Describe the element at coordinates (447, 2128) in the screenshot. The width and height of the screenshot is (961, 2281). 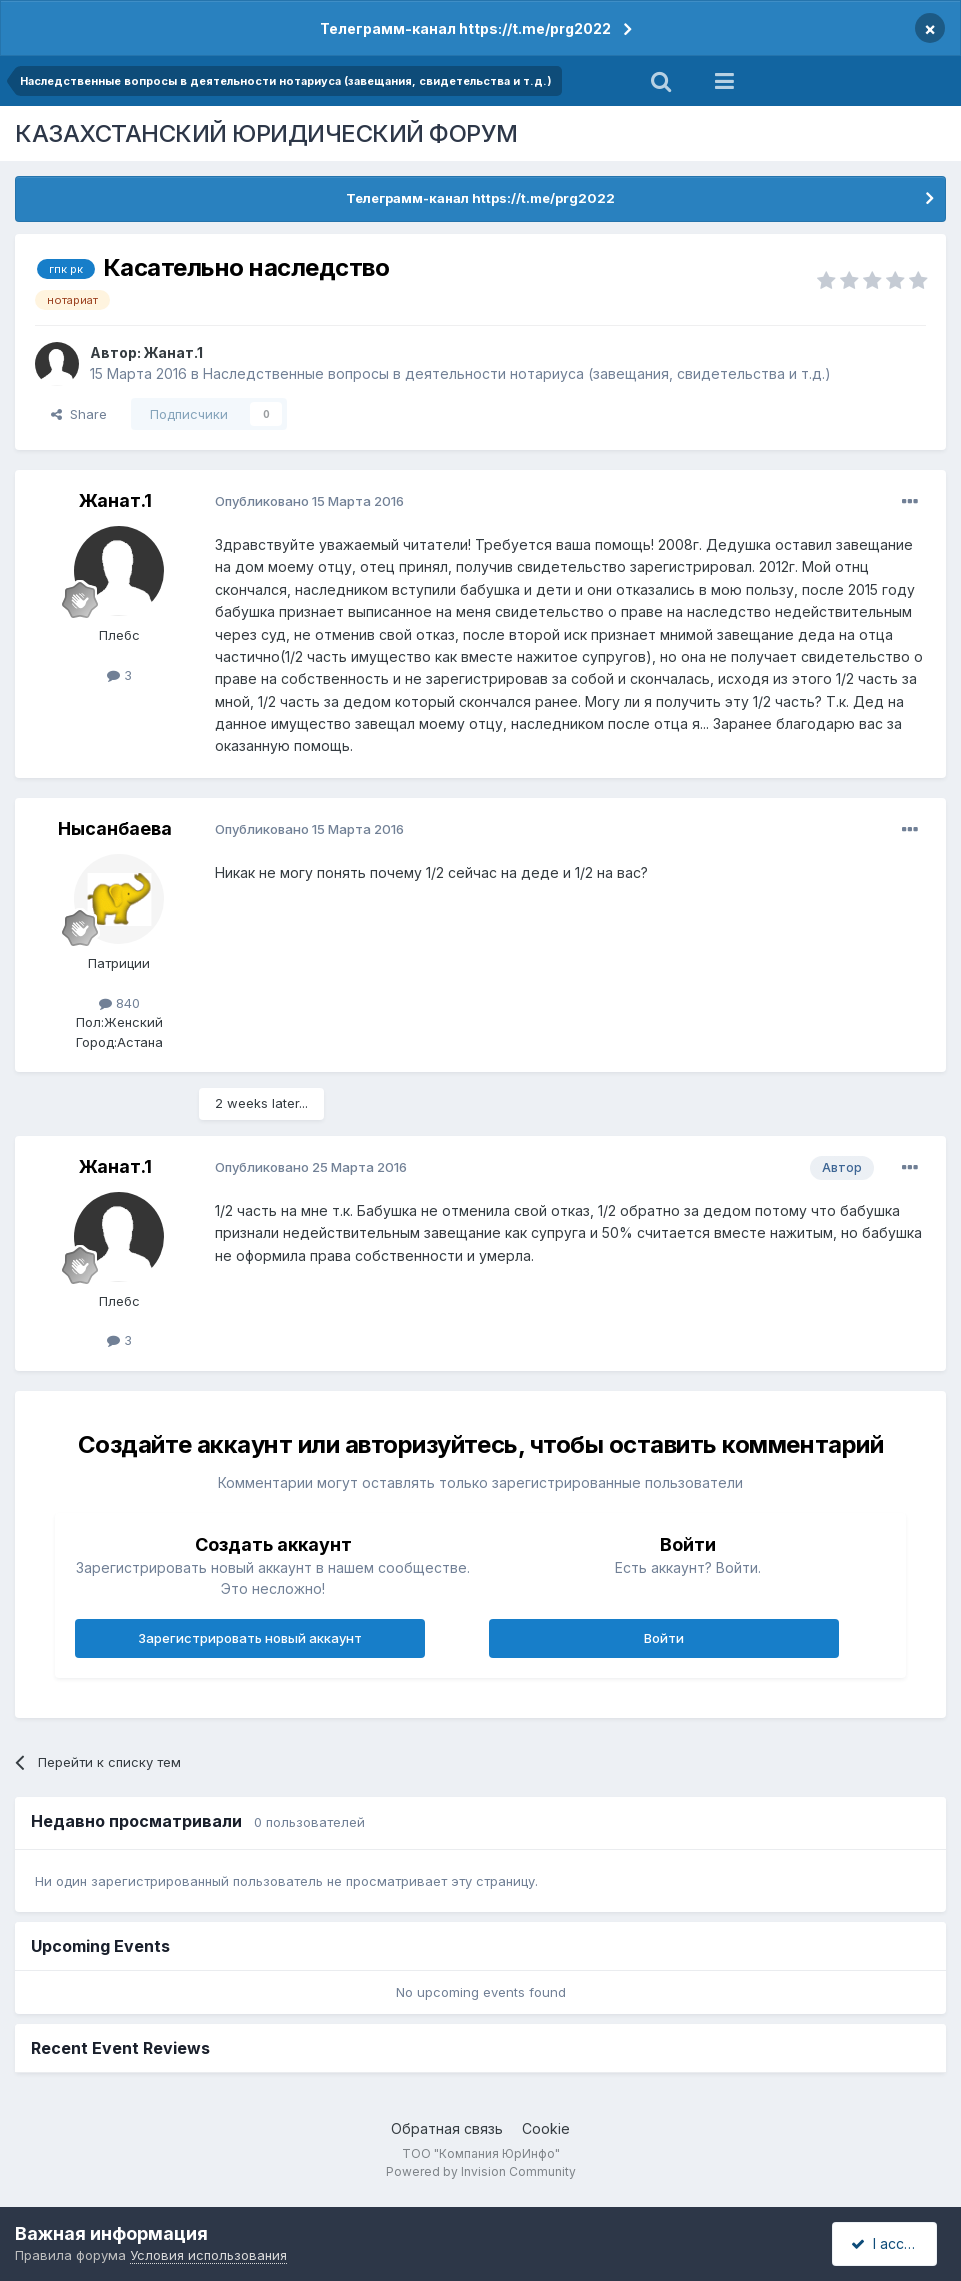
I see `Обратная связь` at that location.